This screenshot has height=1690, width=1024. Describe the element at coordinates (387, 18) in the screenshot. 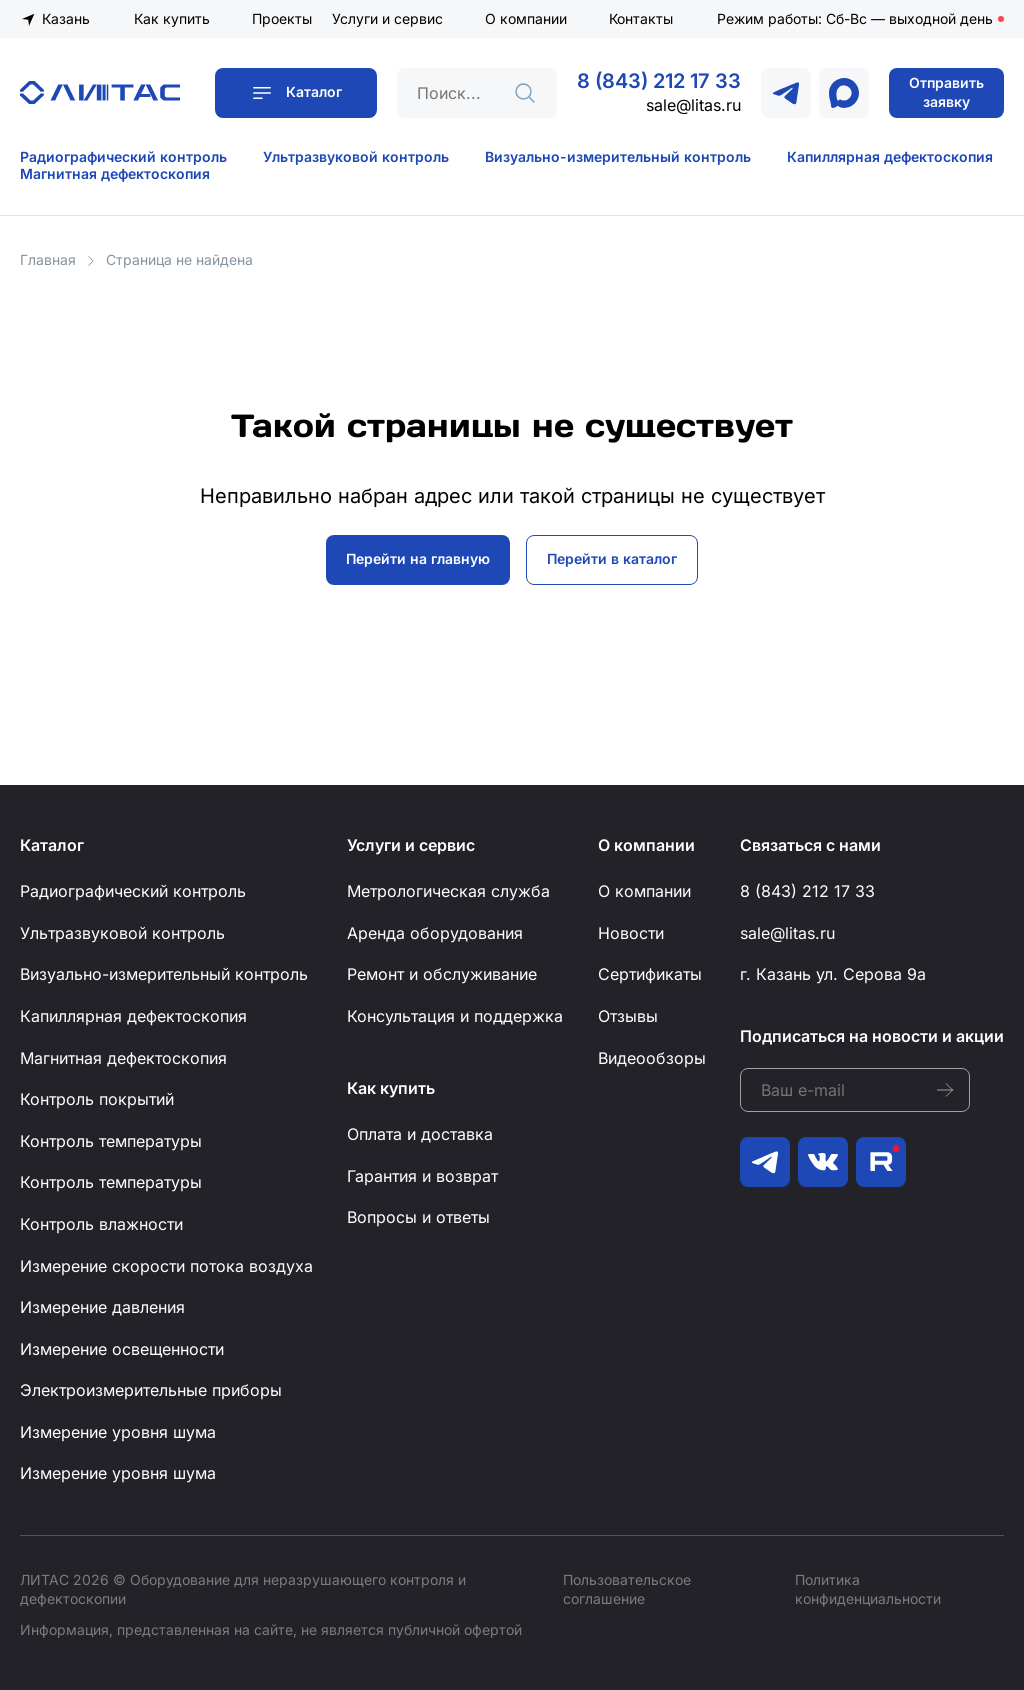

I see `Услуги и сервис` at that location.